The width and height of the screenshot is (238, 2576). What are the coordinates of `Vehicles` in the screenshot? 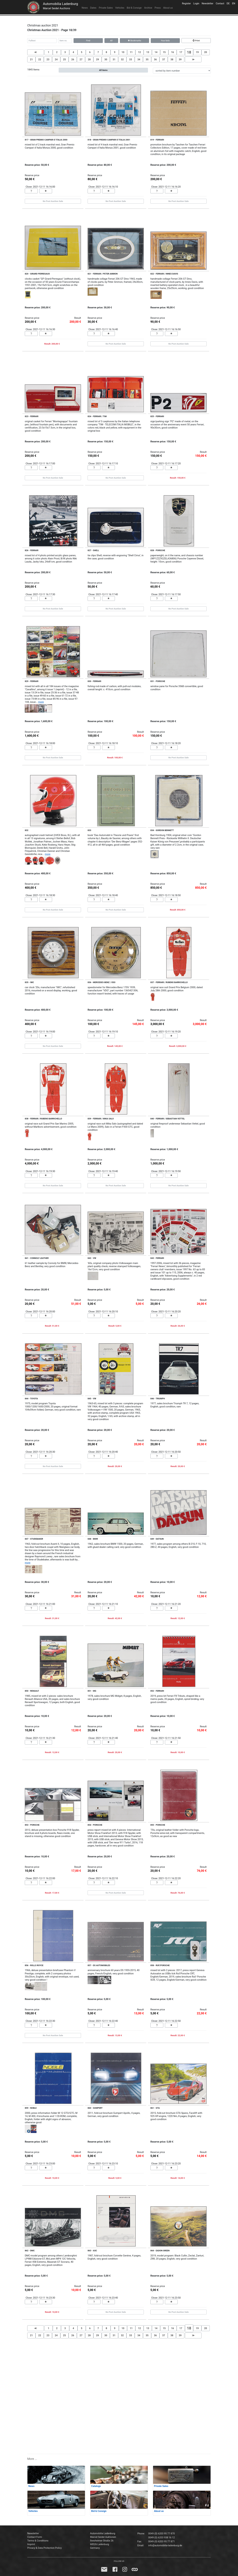 It's located at (119, 7).